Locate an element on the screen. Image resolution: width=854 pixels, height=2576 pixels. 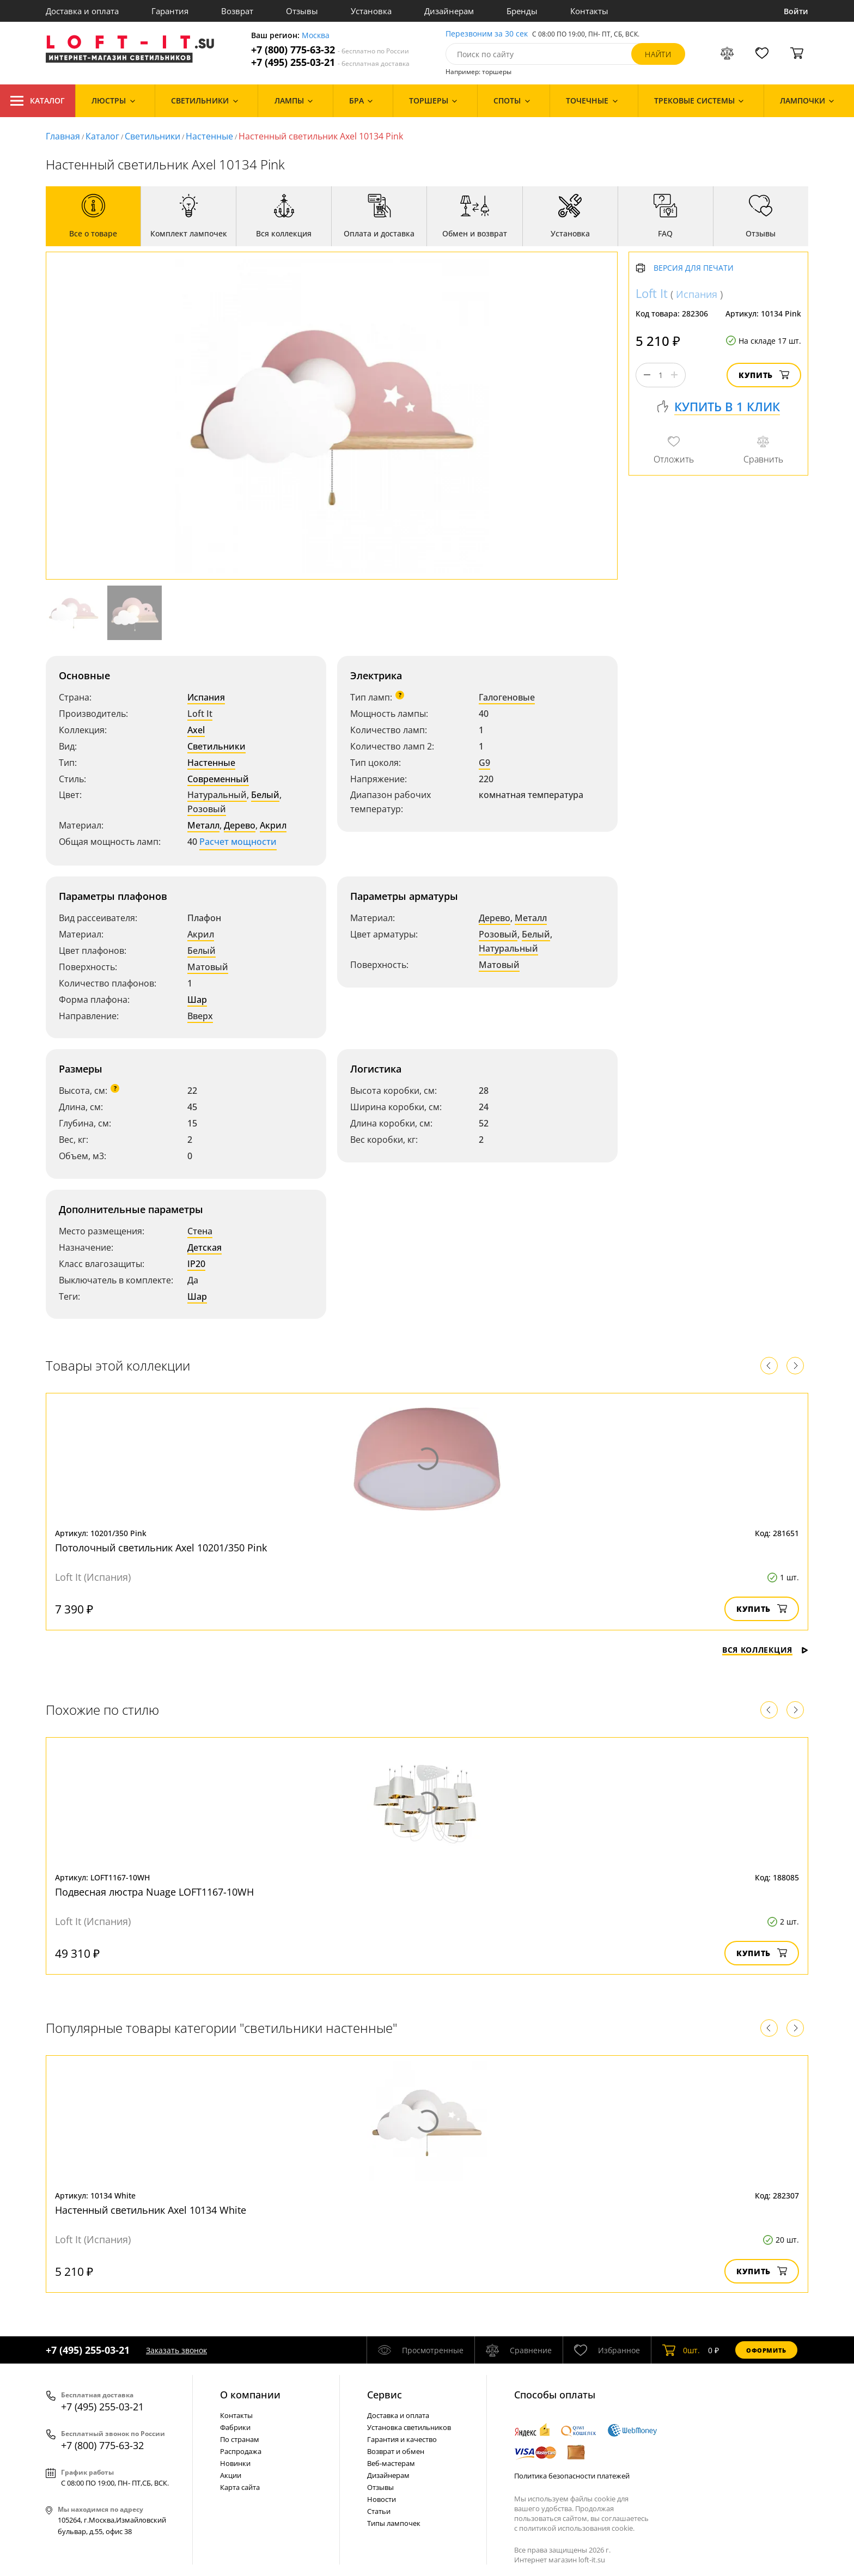
Дизайнерам is located at coordinates (449, 10).